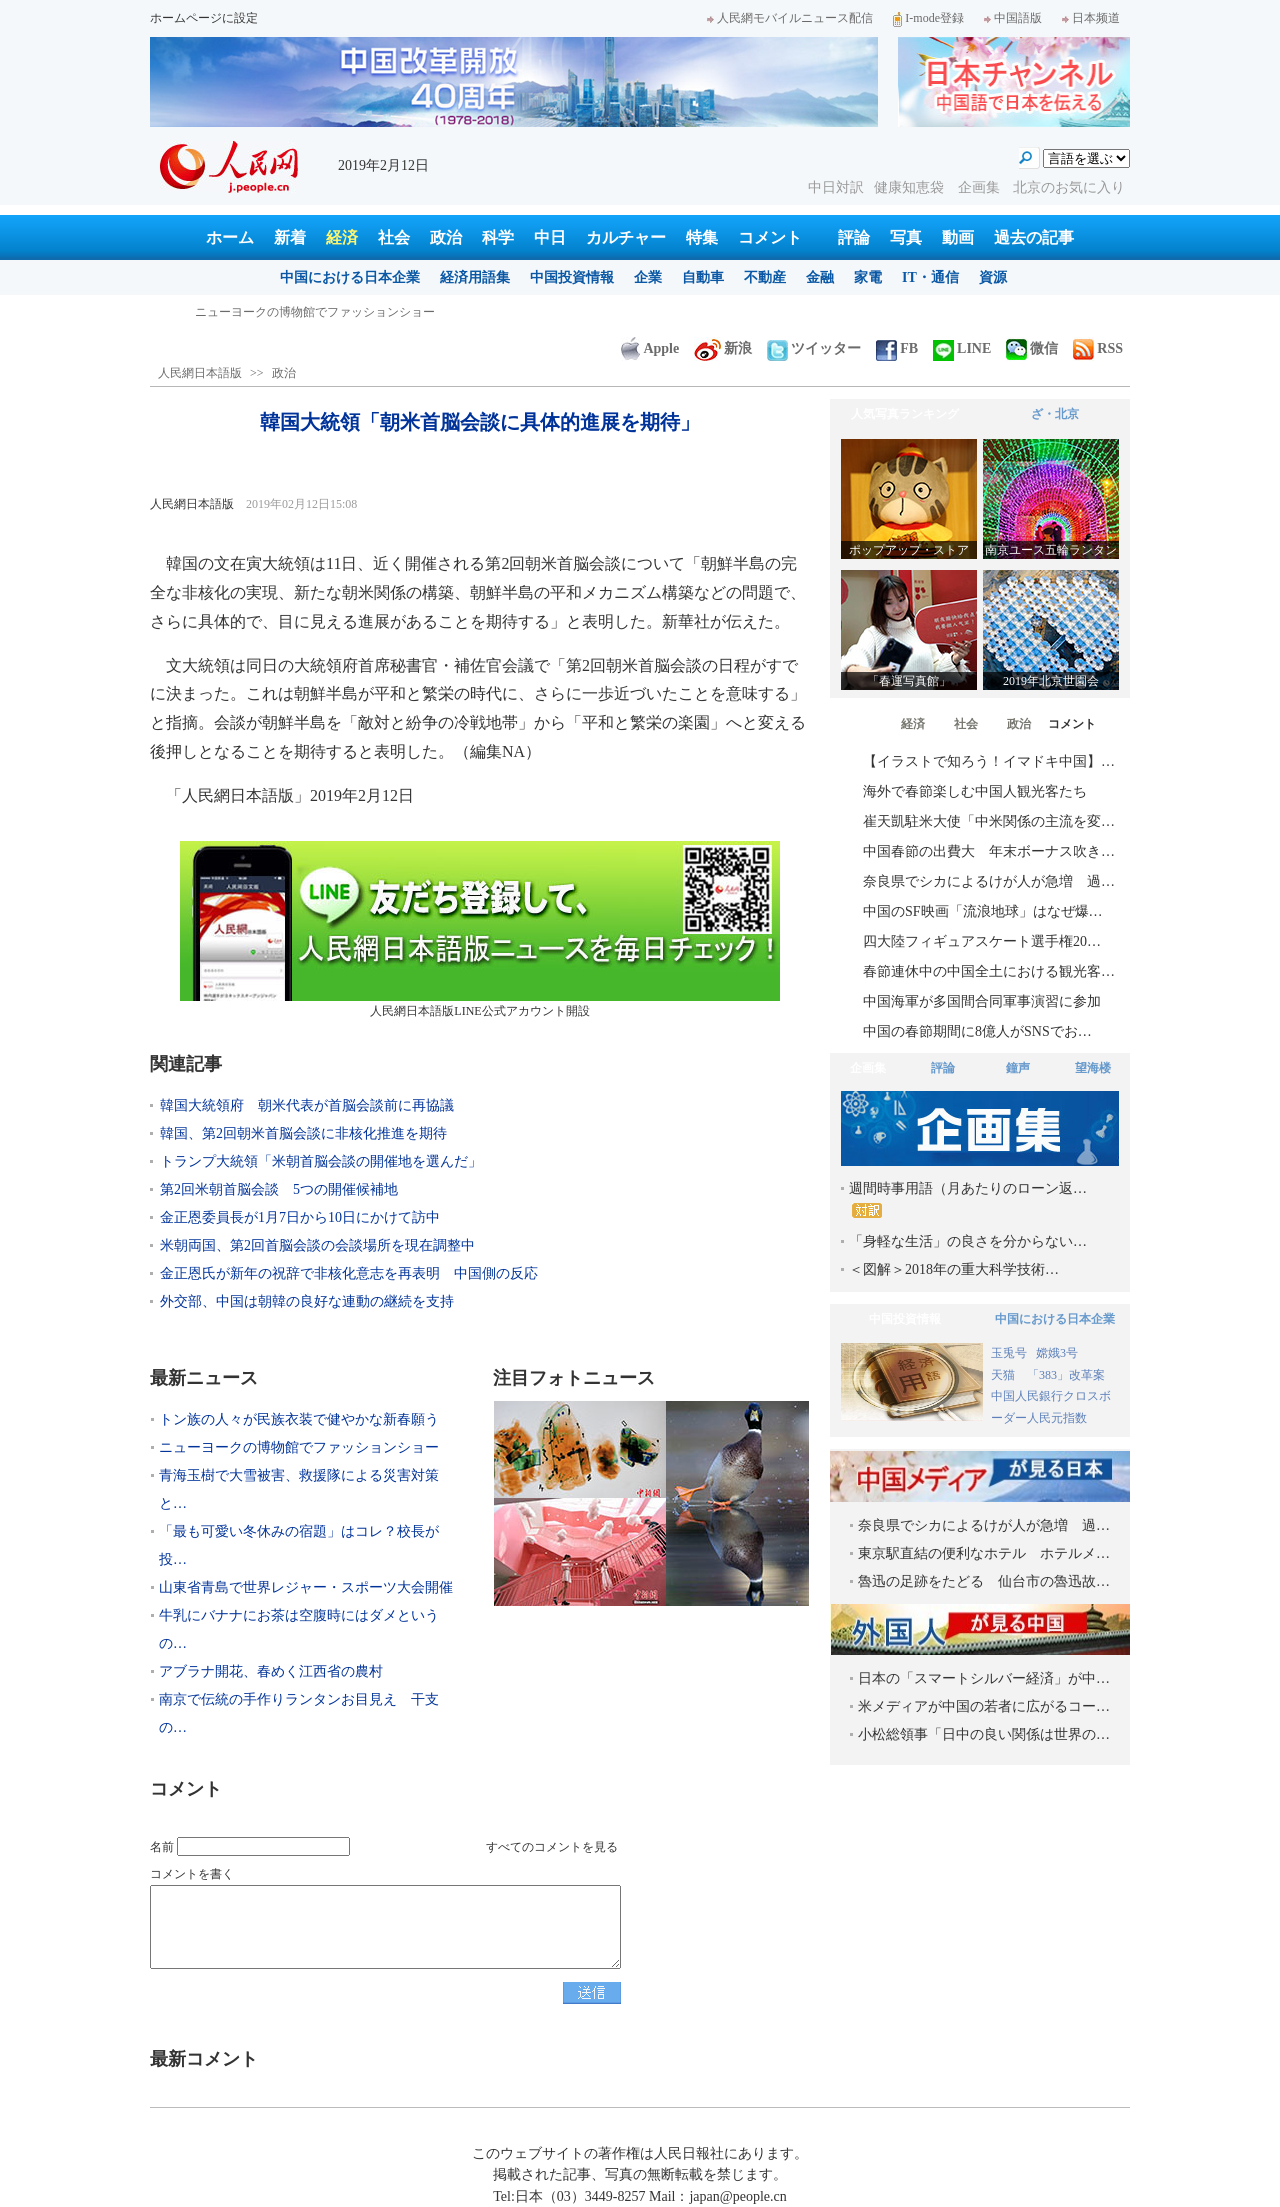 This screenshot has height=2207, width=1280. I want to click on 「身軽な生活」の良さを分からない…, so click(968, 1241).